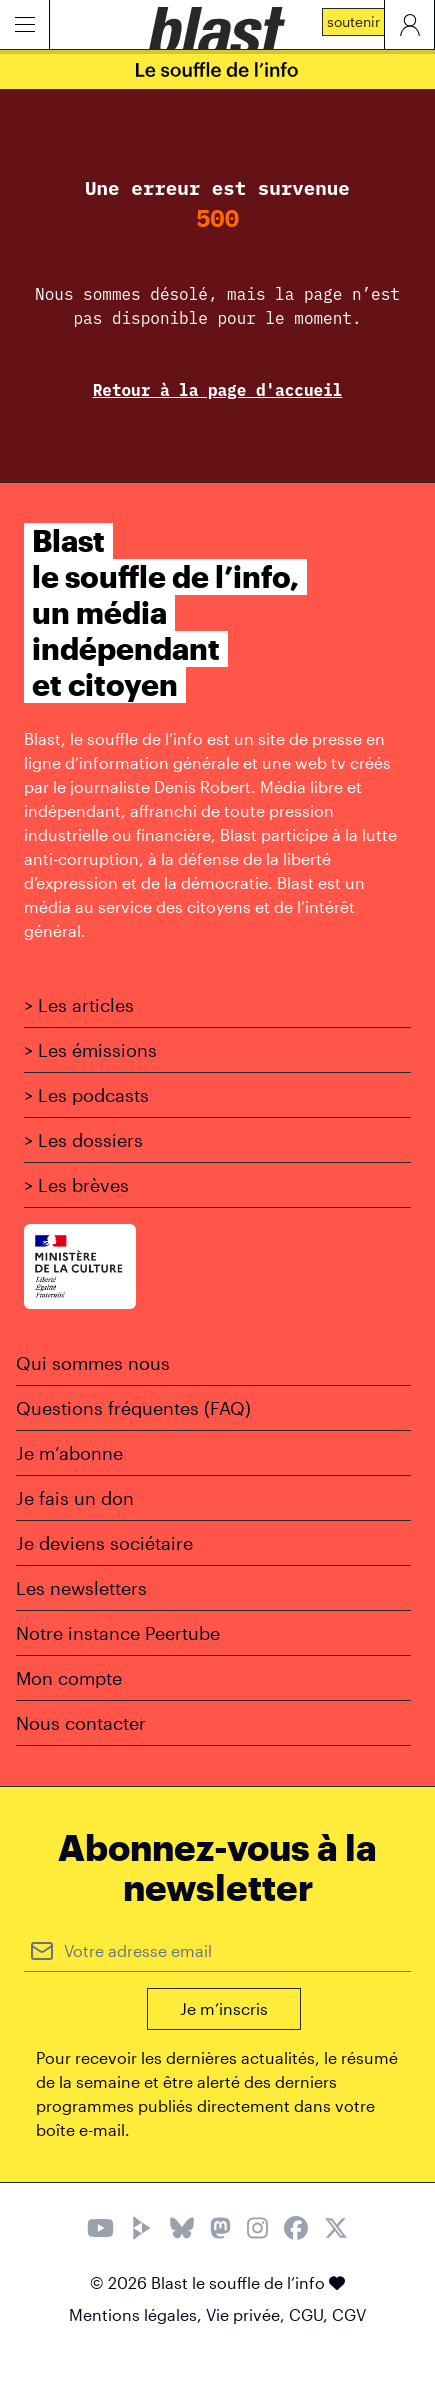  What do you see at coordinates (75, 1498) in the screenshot?
I see `Je fais un don` at bounding box center [75, 1498].